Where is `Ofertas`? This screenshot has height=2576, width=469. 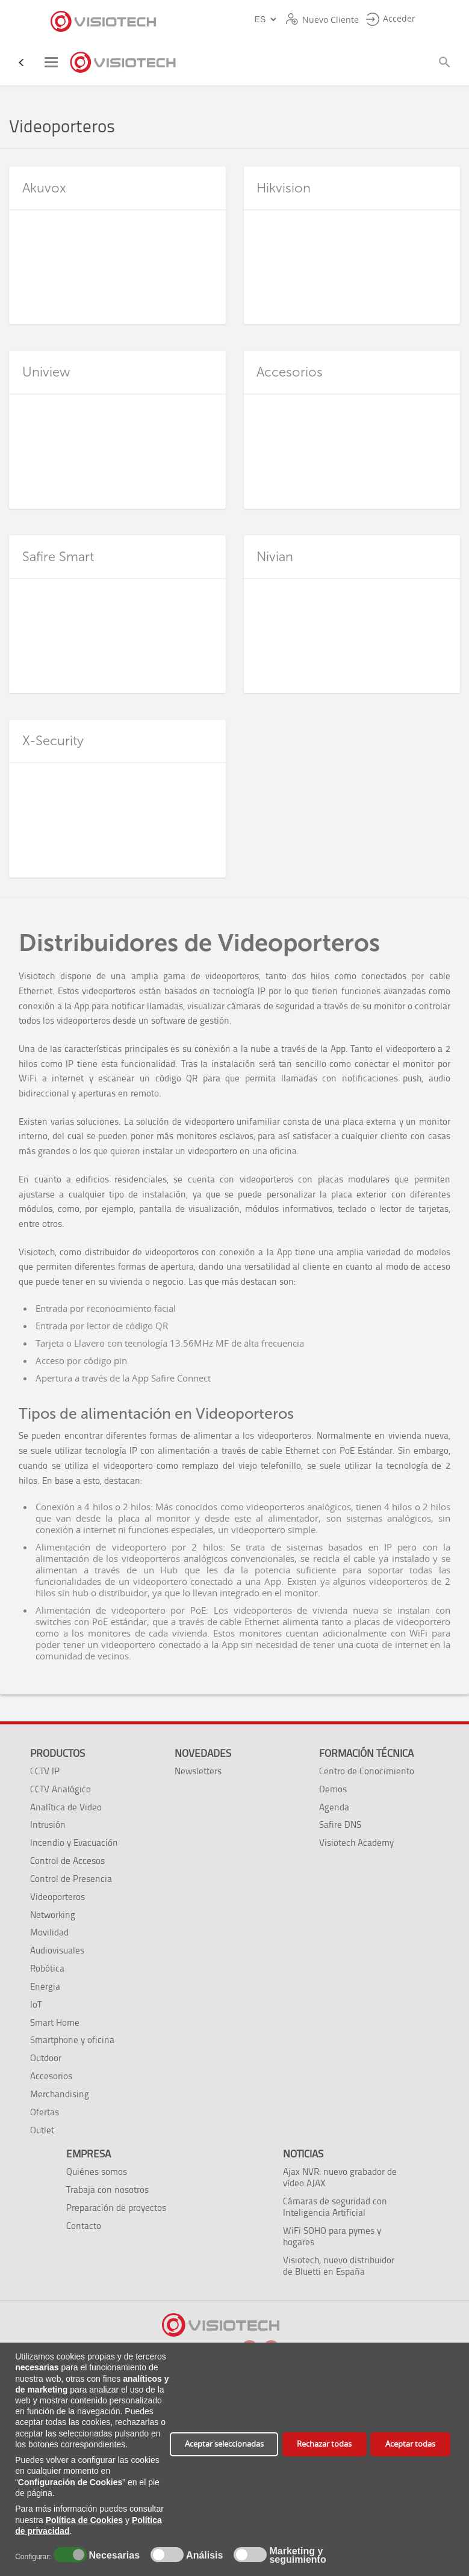
Ofertas is located at coordinates (44, 2112).